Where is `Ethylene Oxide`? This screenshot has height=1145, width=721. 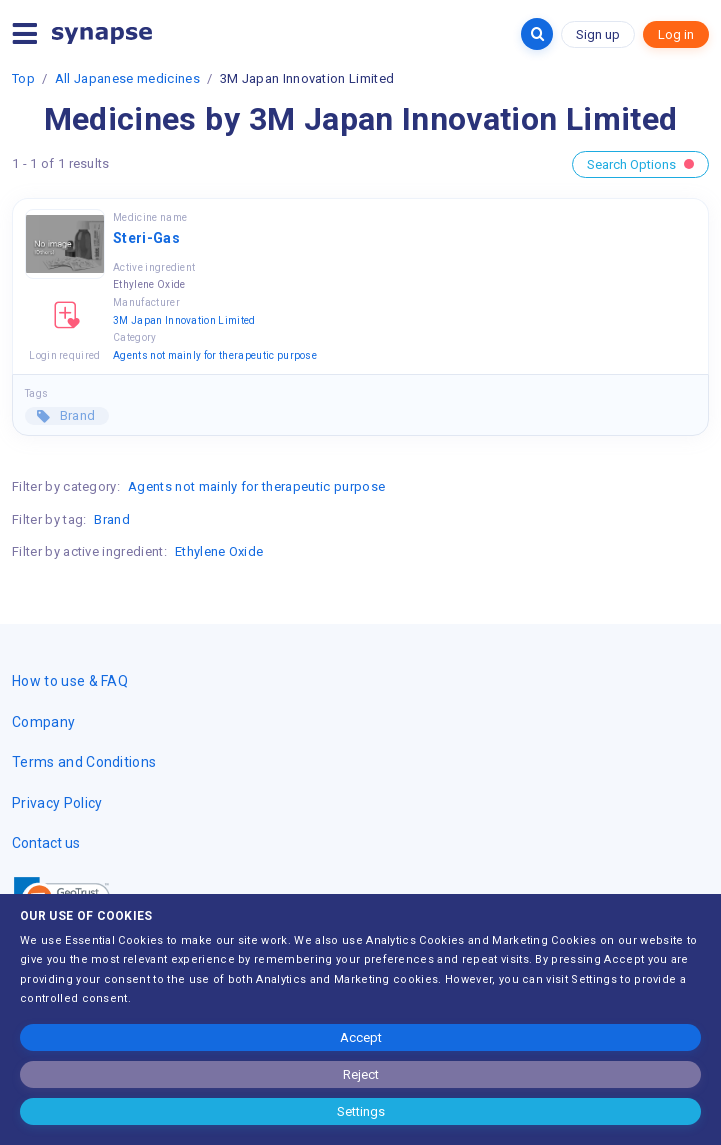 Ethylene Oxide is located at coordinates (219, 551).